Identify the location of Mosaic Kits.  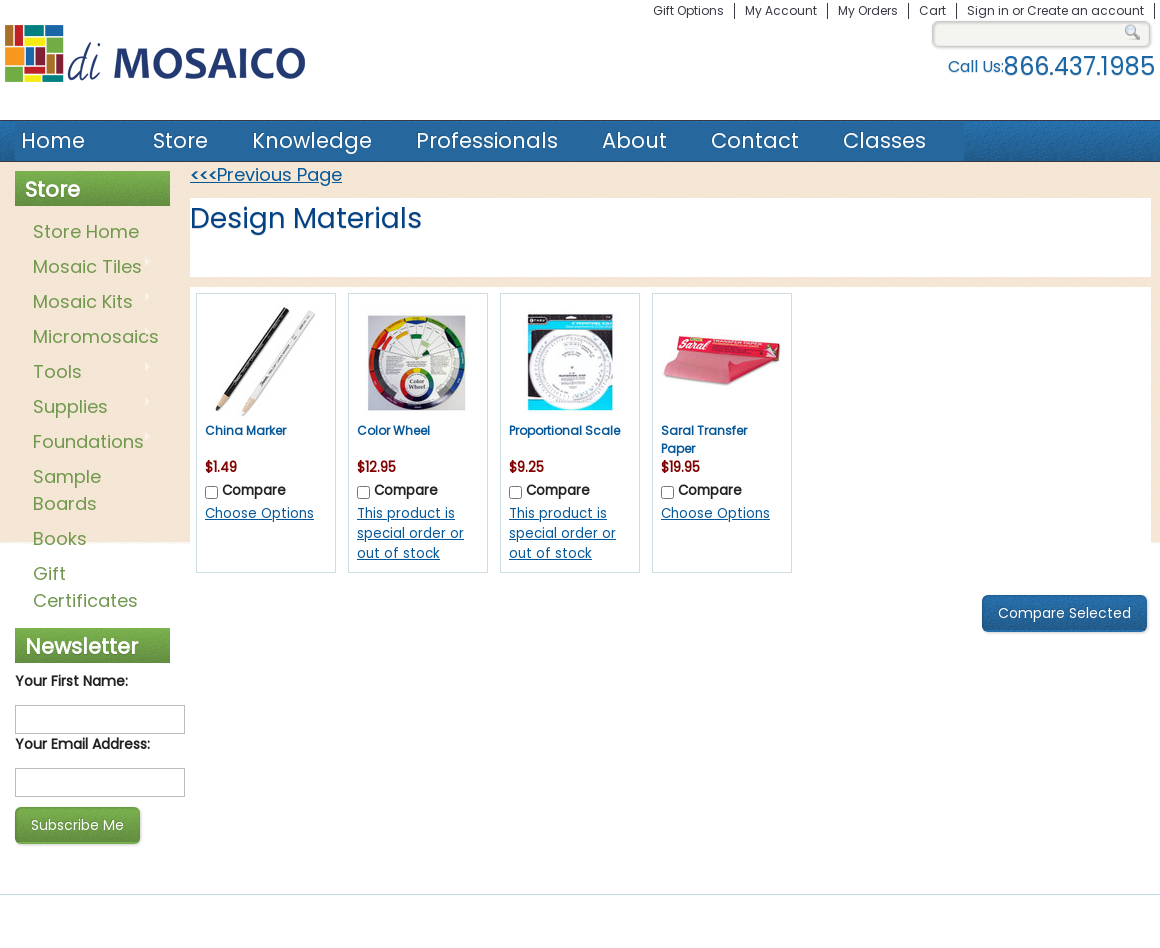
(88, 303).